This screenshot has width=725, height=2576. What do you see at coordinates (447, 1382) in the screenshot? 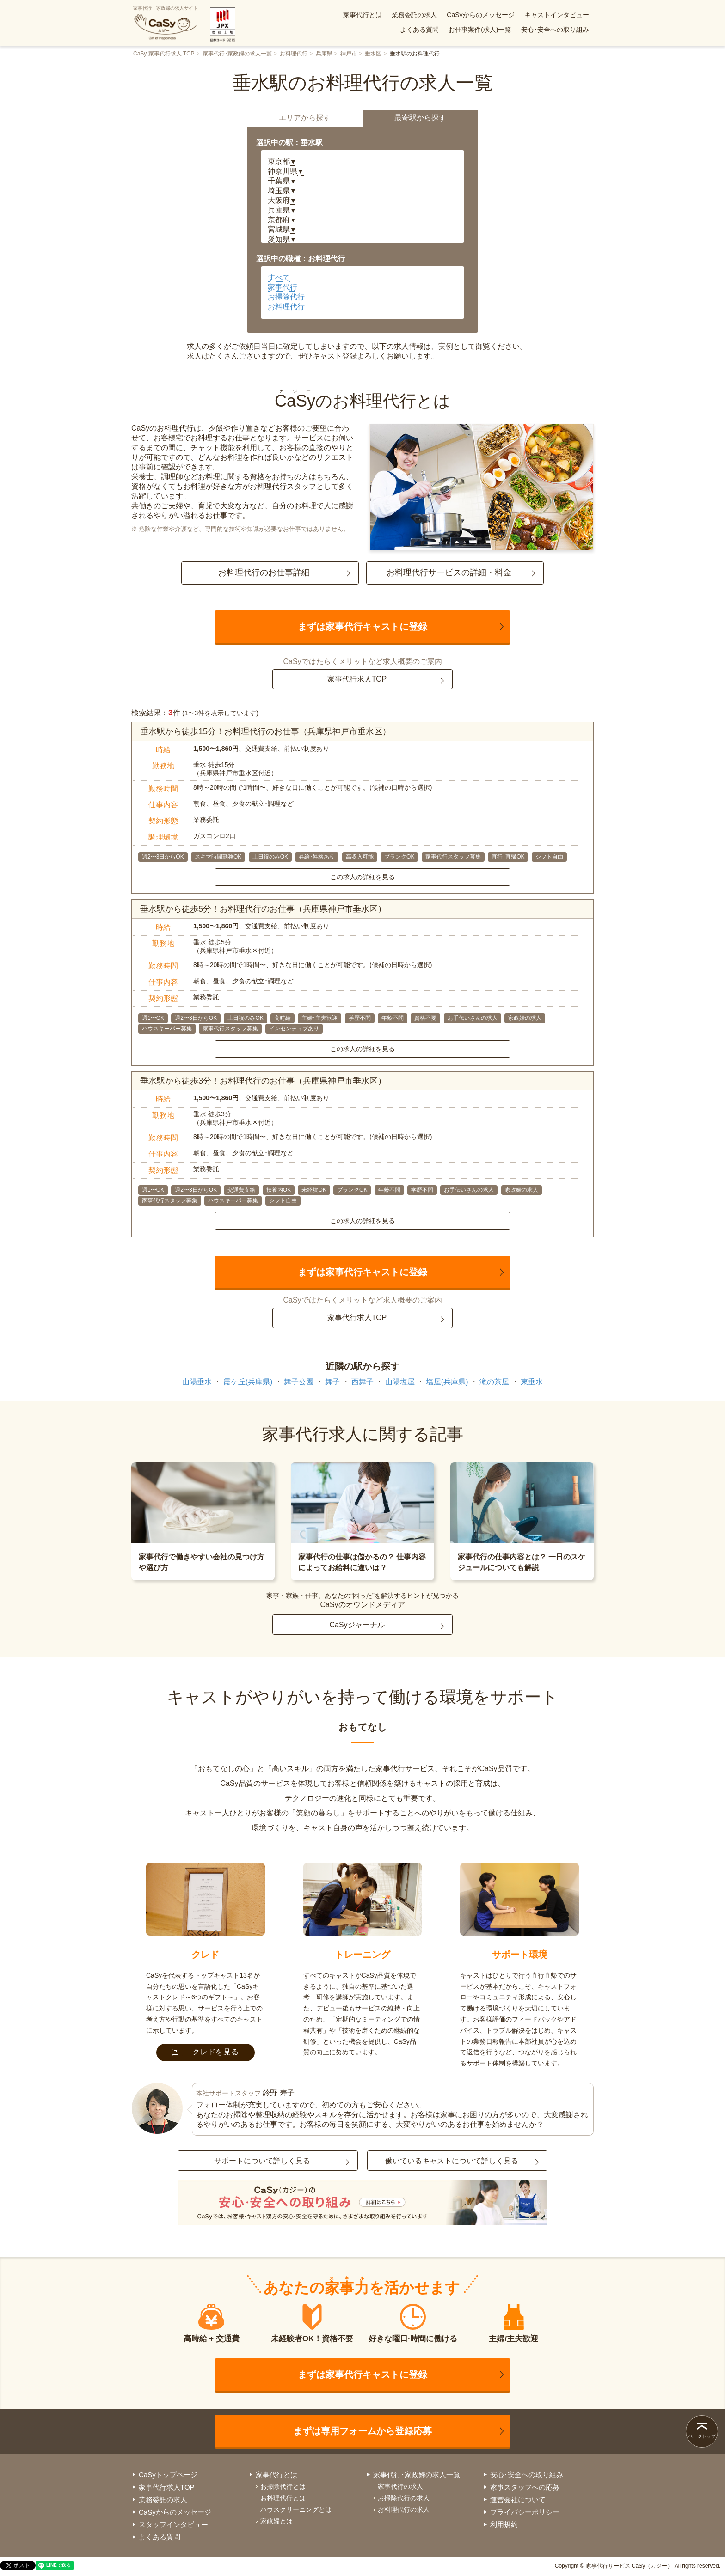
I see `塩屋(兵庫県)` at bounding box center [447, 1382].